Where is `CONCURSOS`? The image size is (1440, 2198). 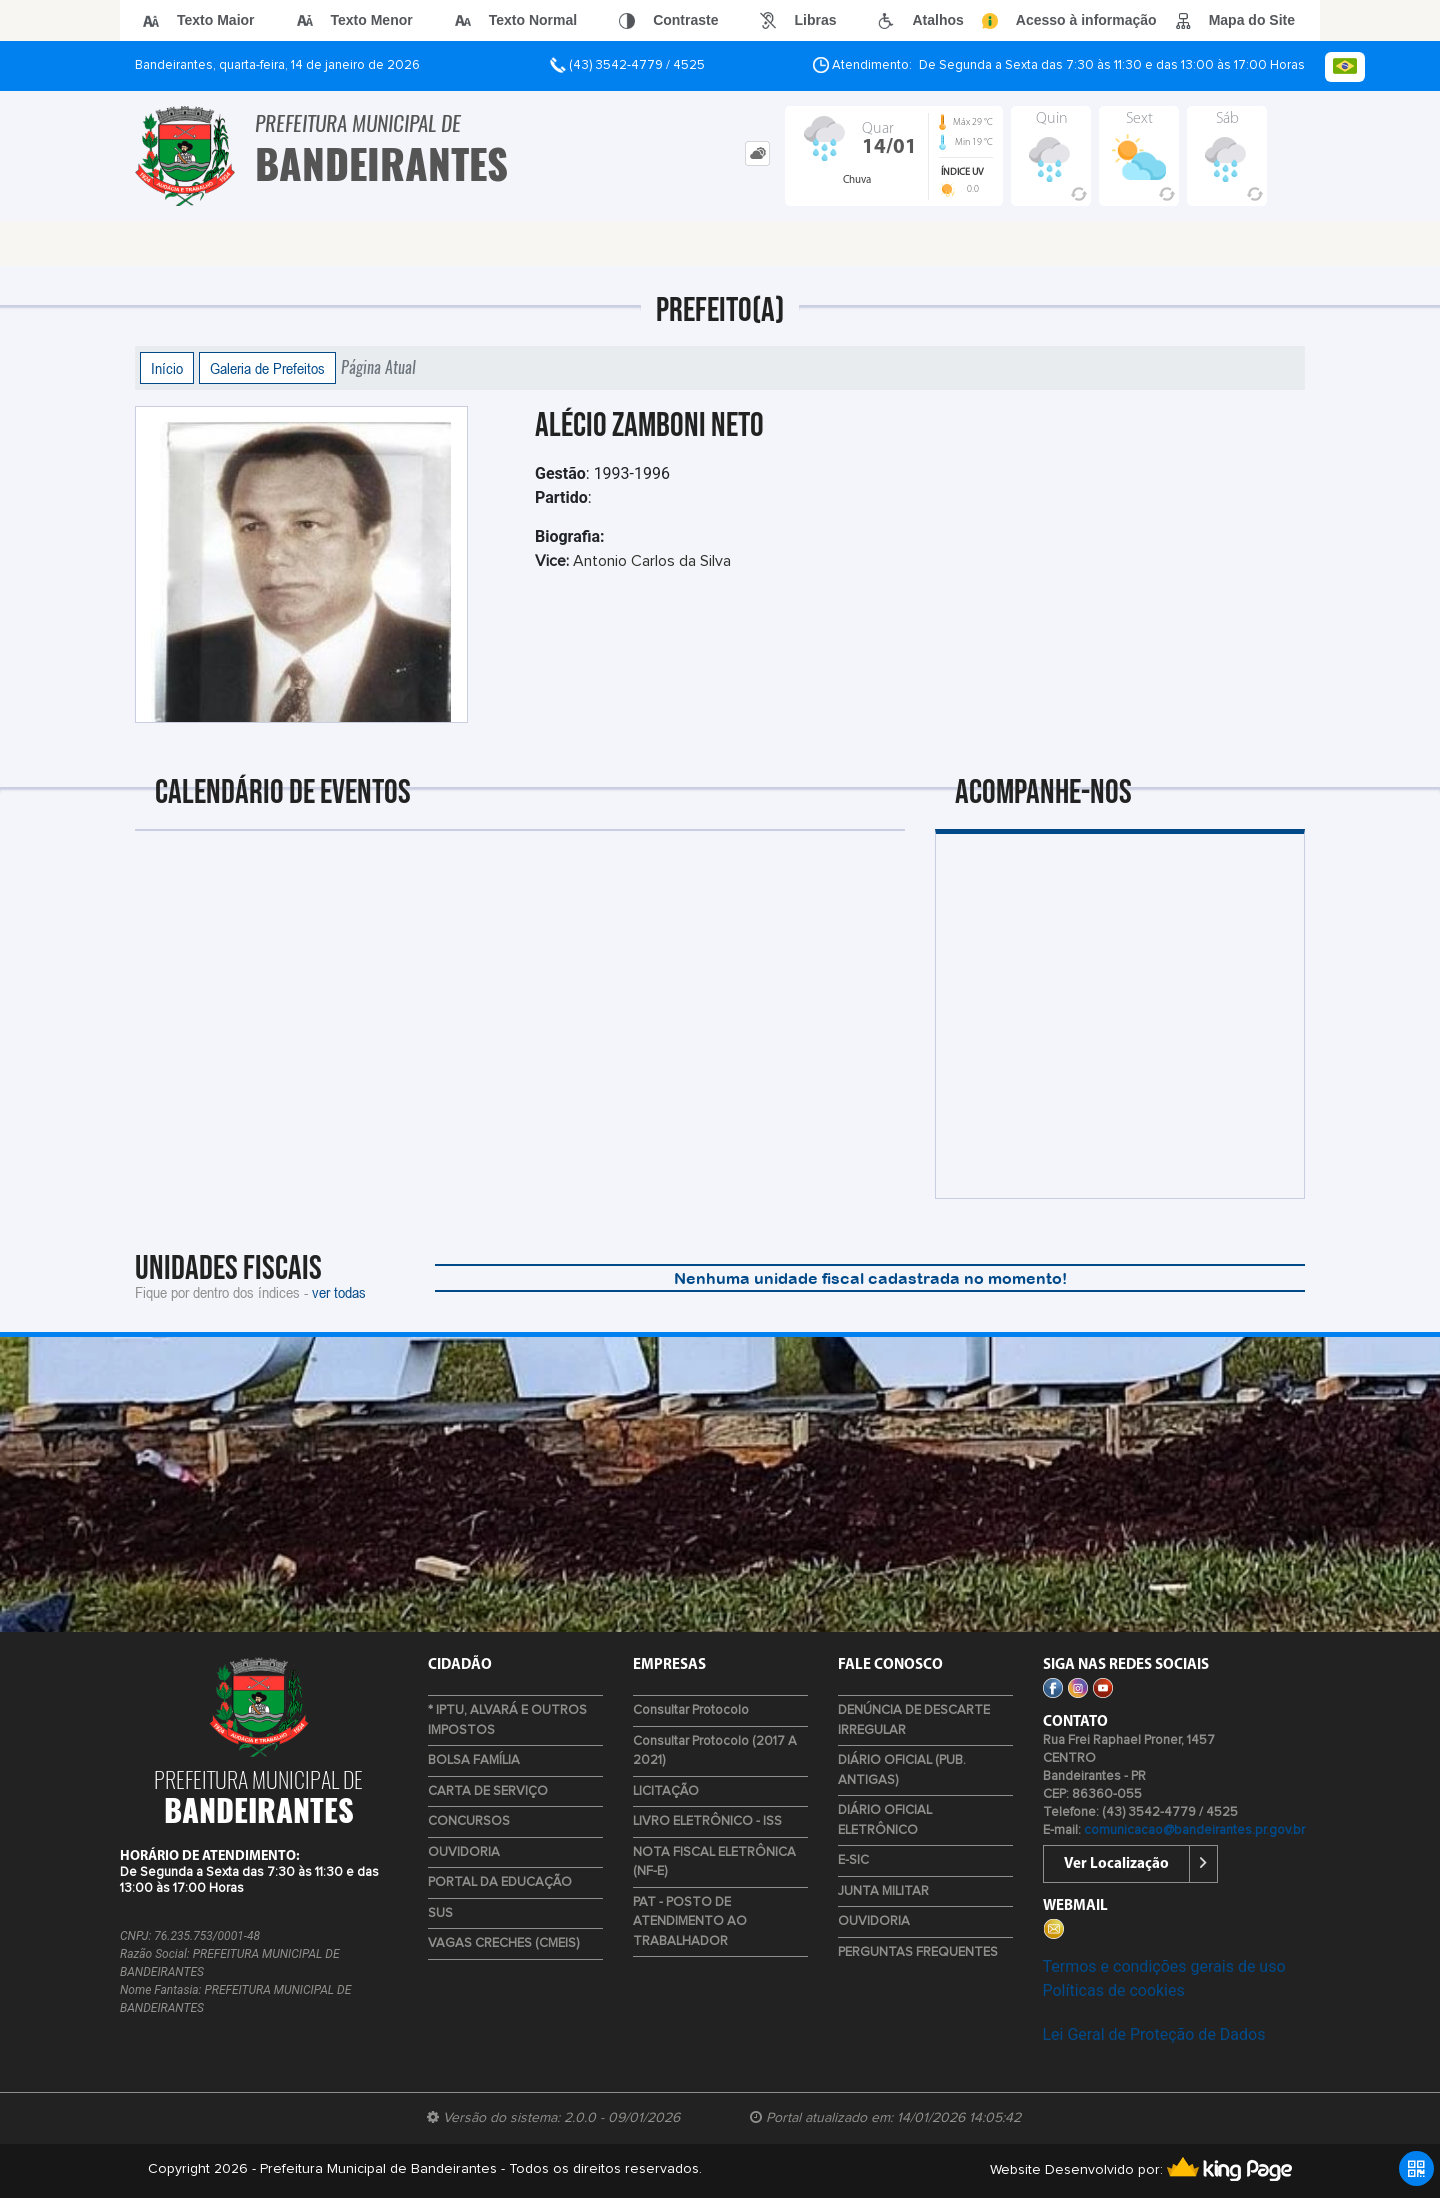 CONCURSOS is located at coordinates (469, 1821).